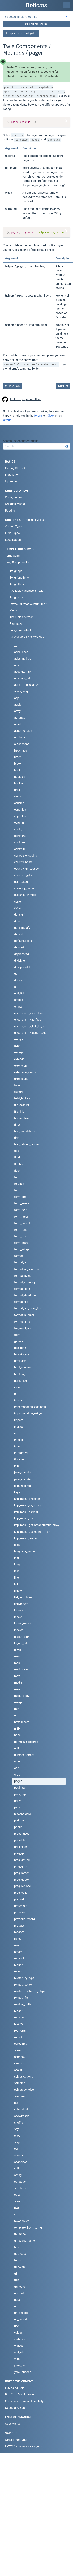  What do you see at coordinates (18, 1039) in the screenshot?
I see `escape` at bounding box center [18, 1039].